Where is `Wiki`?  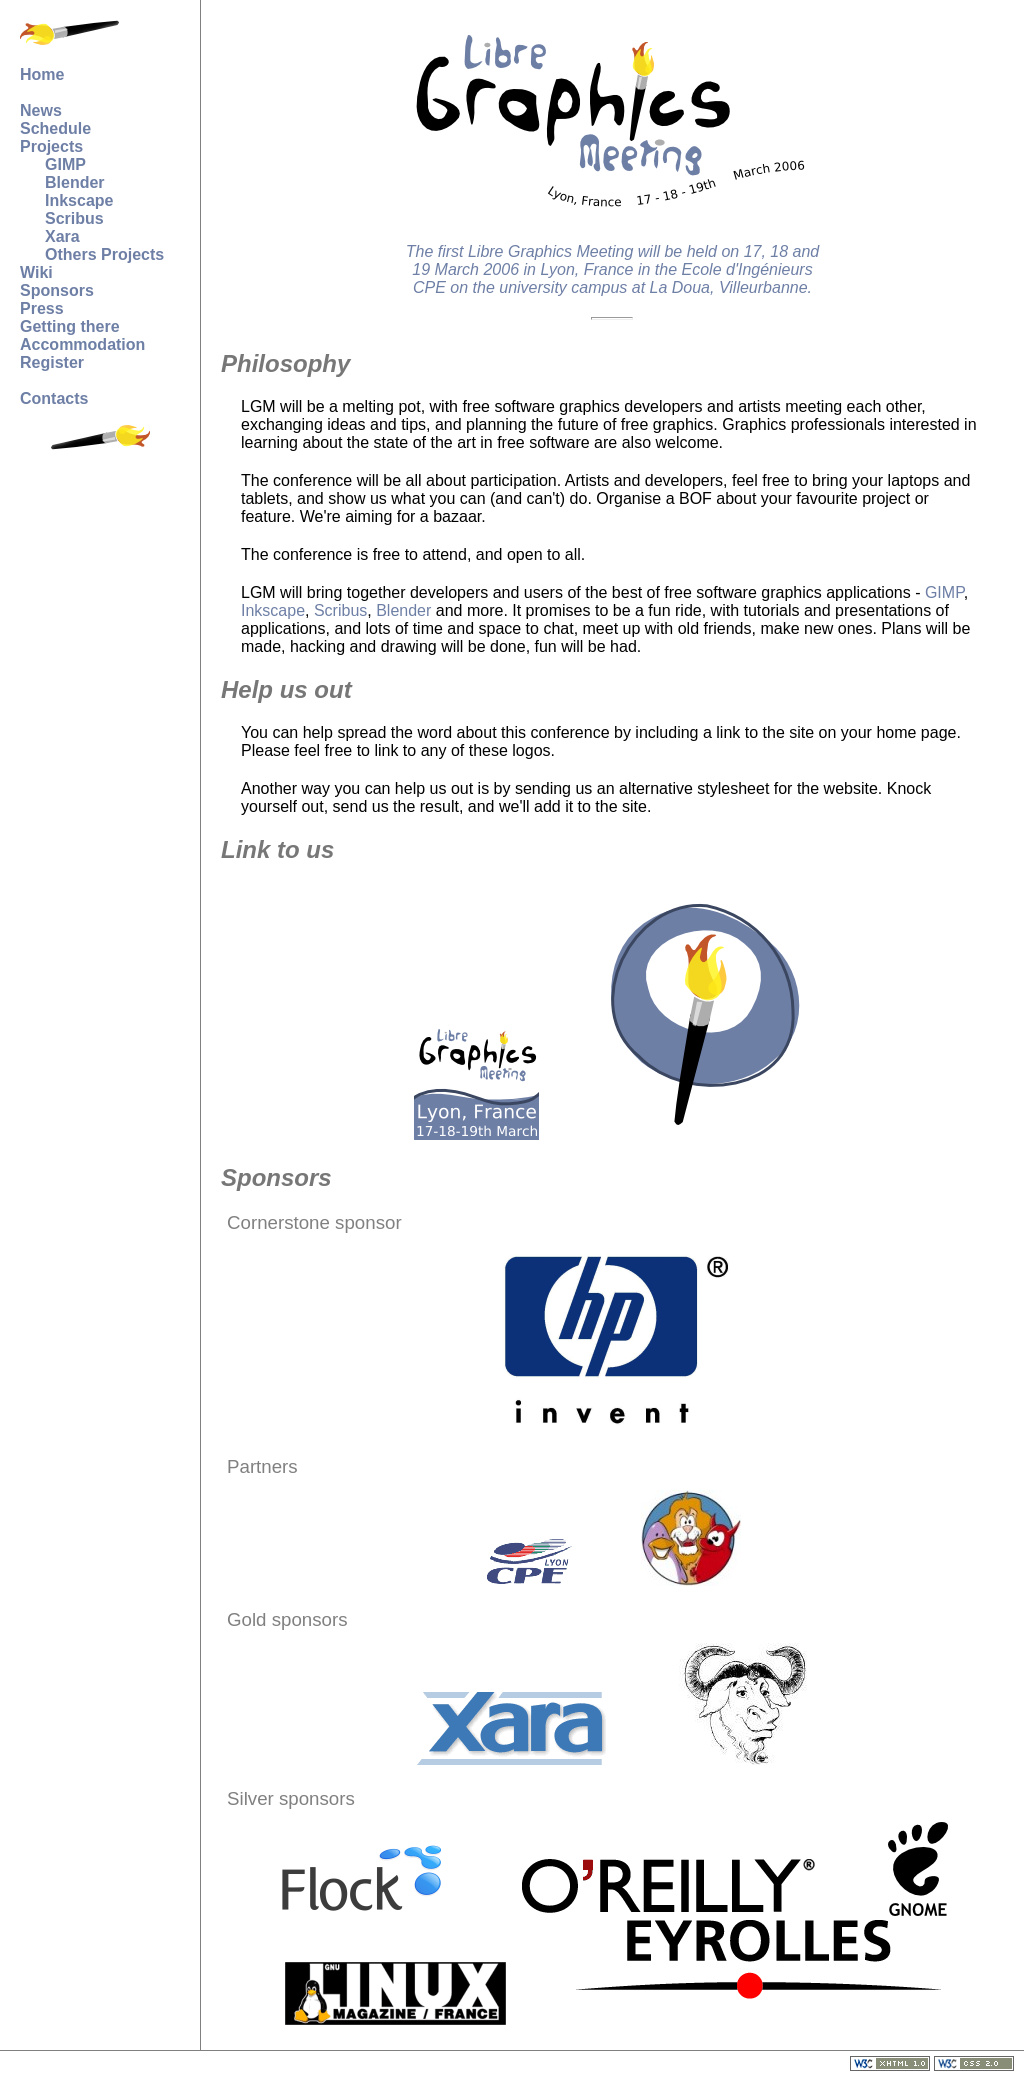 Wiki is located at coordinates (36, 272).